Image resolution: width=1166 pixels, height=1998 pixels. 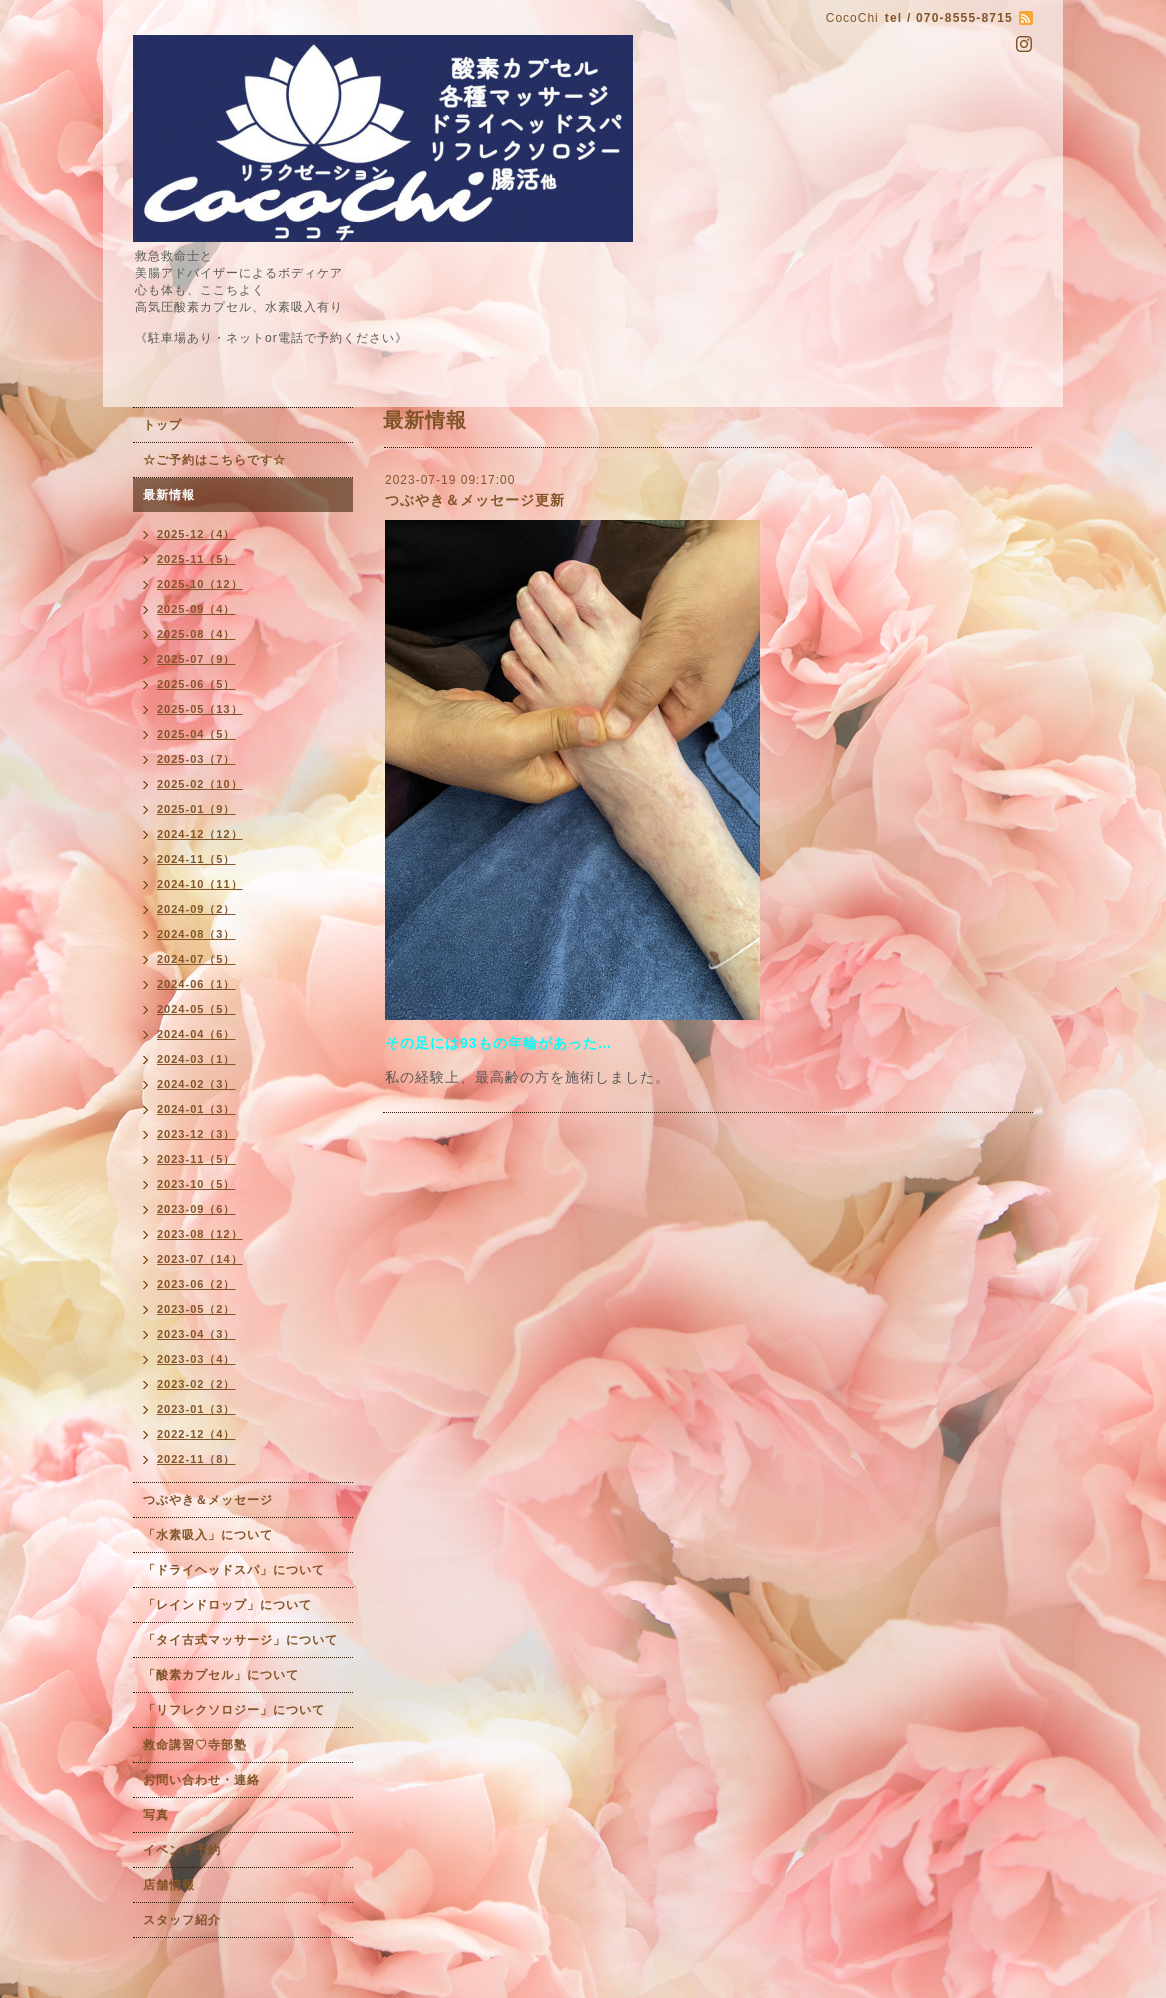 I want to click on 2024-02（3）, so click(x=196, y=1084).